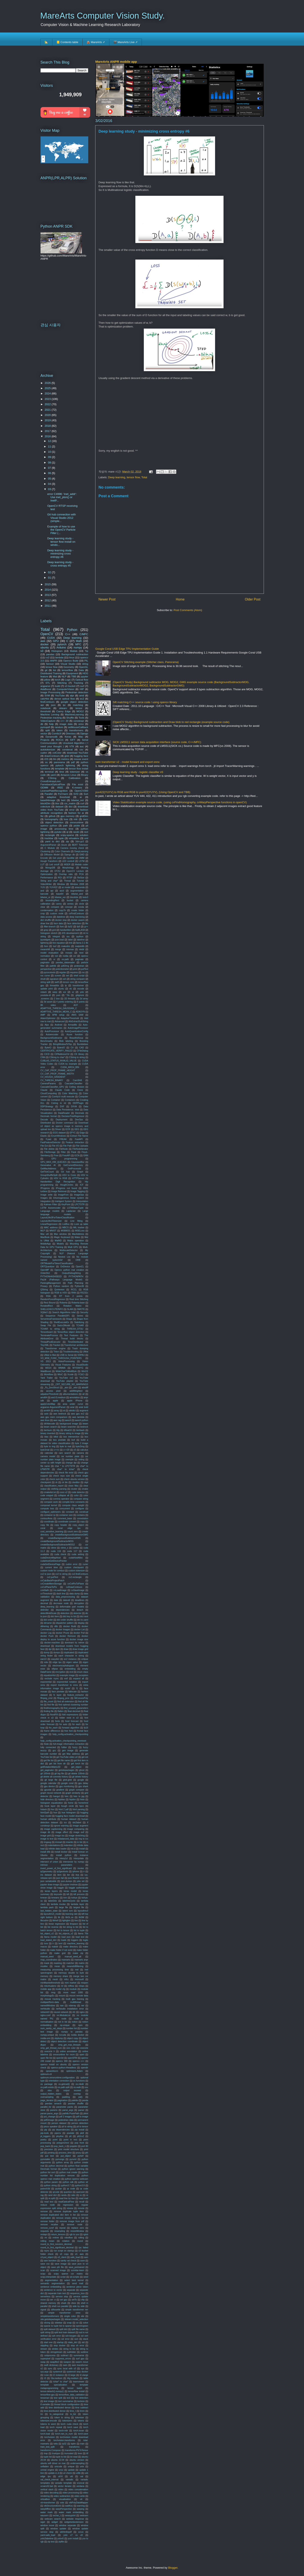 Image resolution: width=304 pixels, height=2576 pixels. What do you see at coordinates (81, 907) in the screenshot?
I see `conda` at bounding box center [81, 907].